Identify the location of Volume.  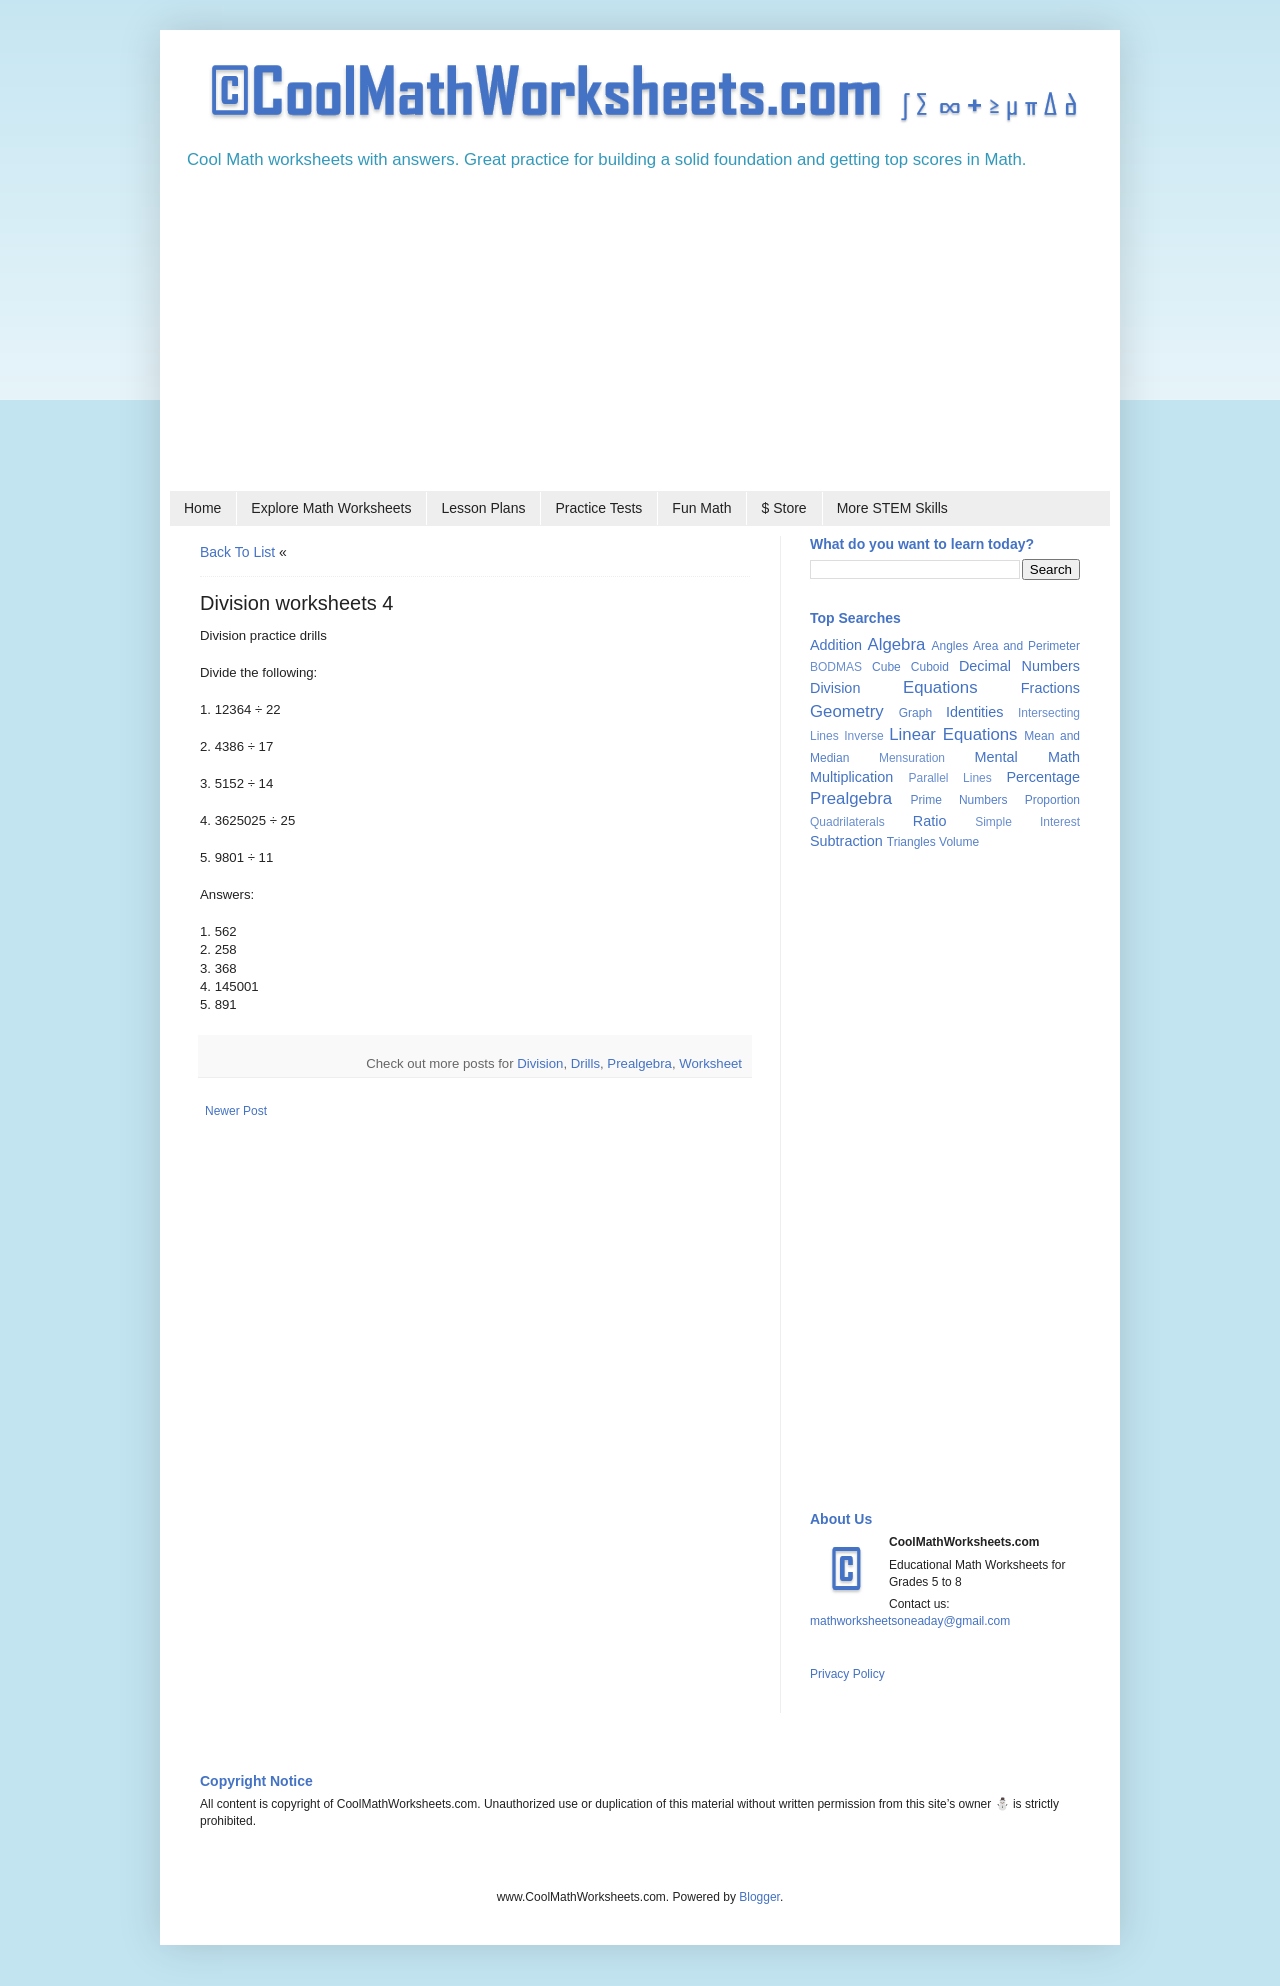
(959, 842).